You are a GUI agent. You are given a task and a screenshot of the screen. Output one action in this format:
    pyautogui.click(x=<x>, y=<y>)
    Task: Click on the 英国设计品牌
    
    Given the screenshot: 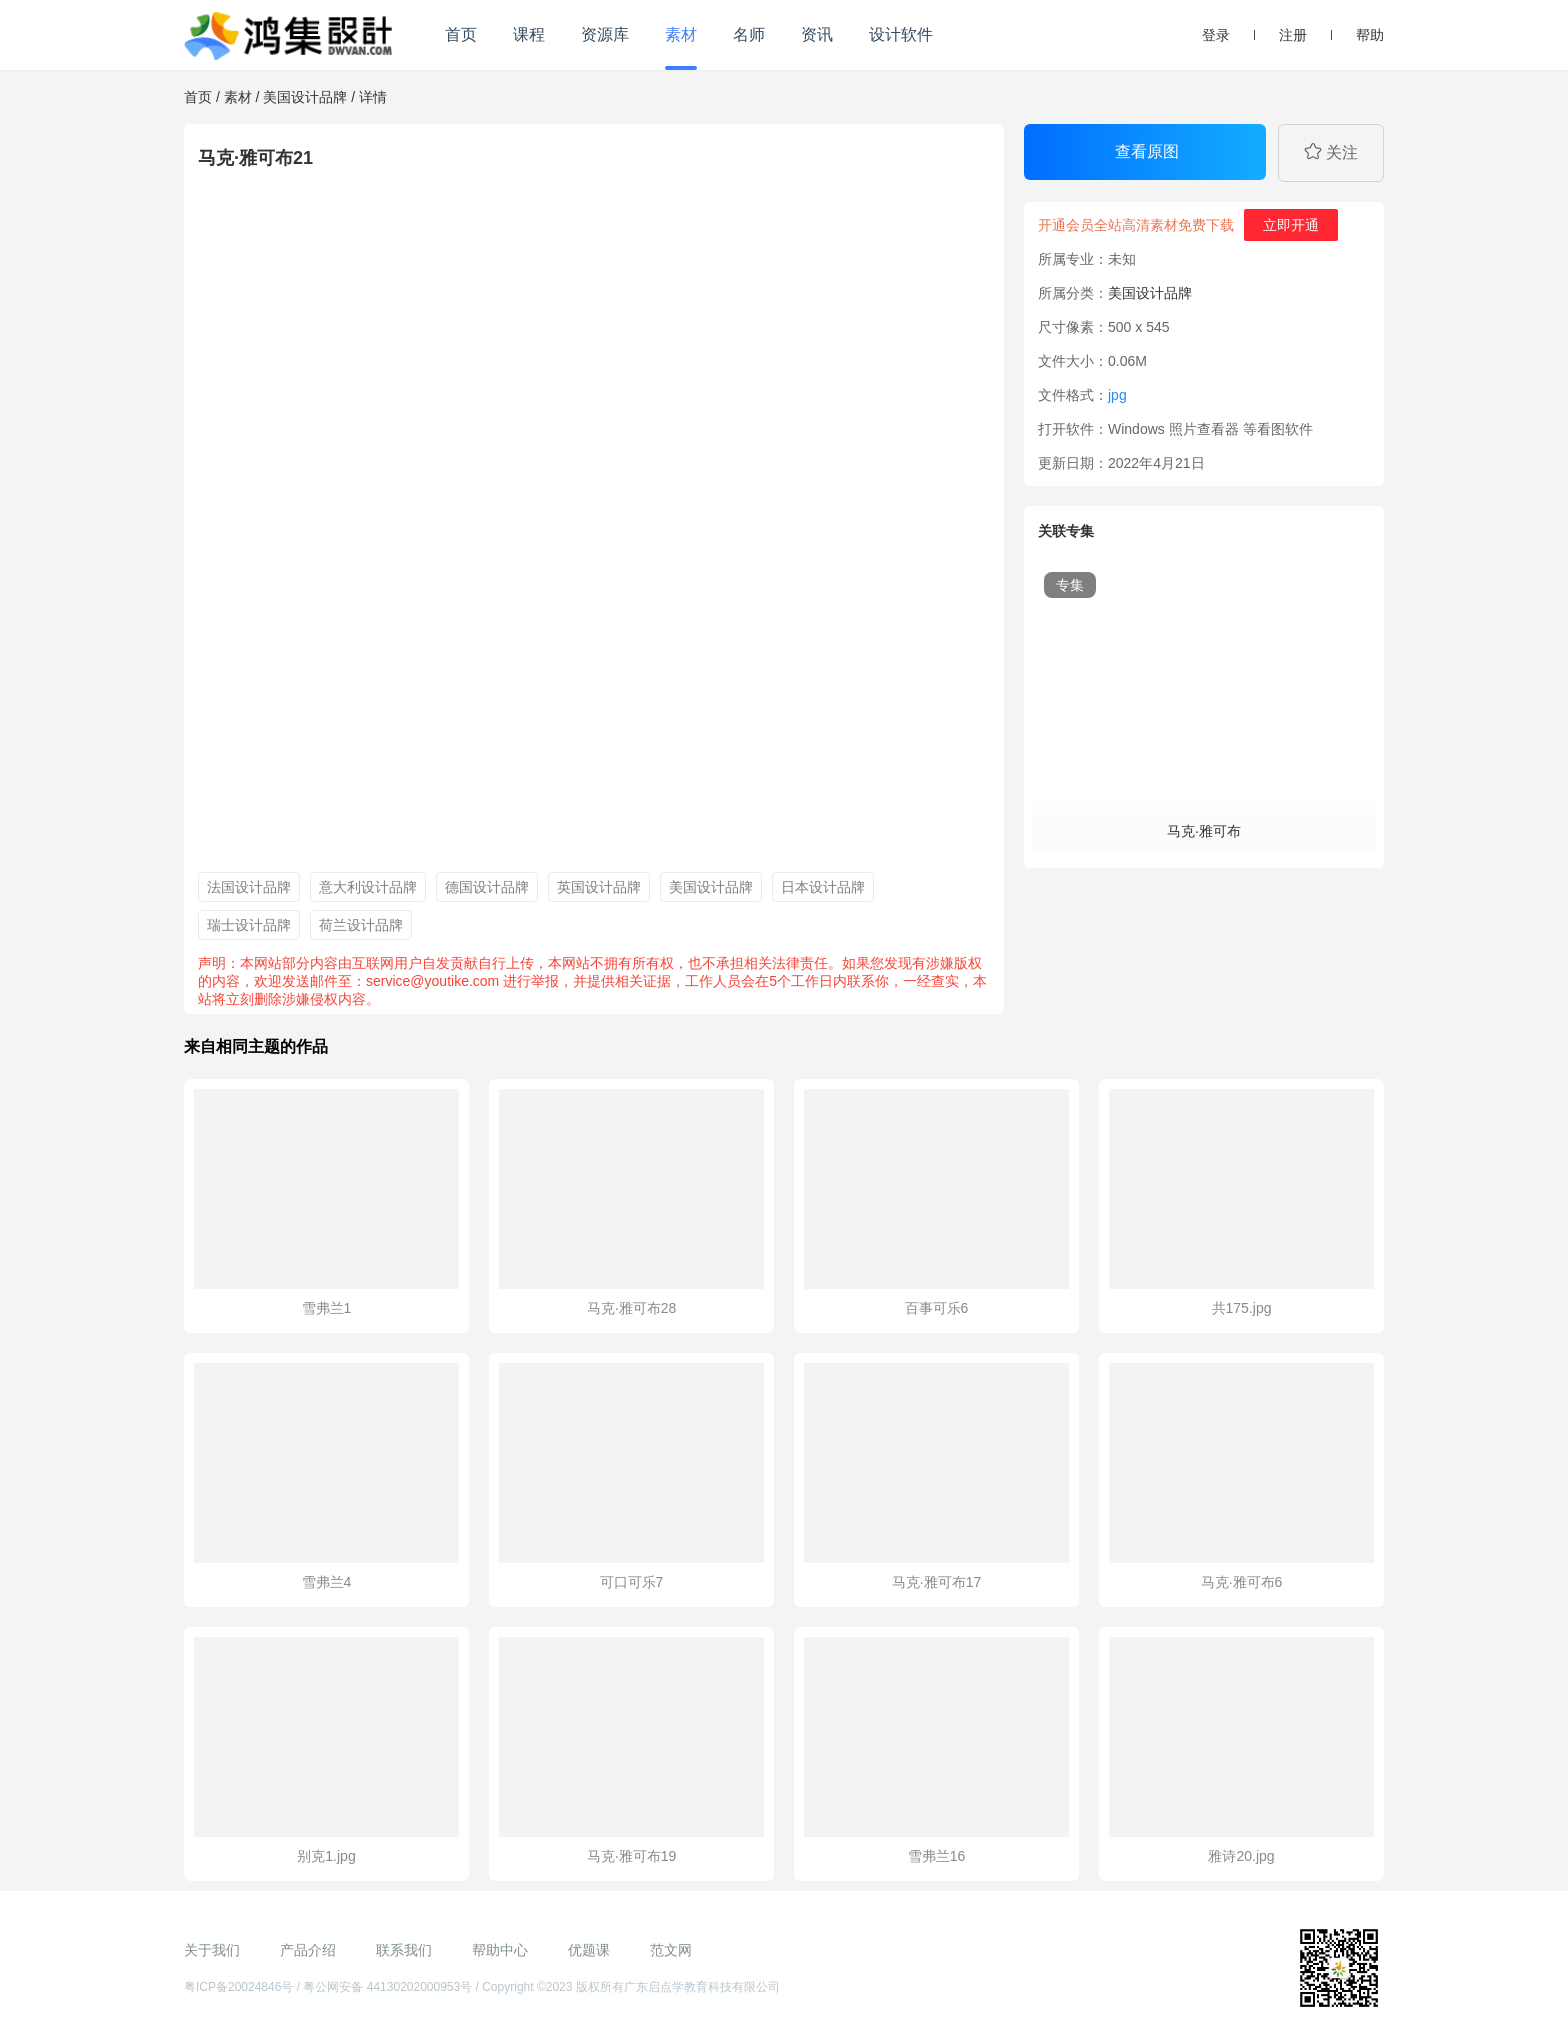 What is the action you would take?
    pyautogui.click(x=599, y=887)
    